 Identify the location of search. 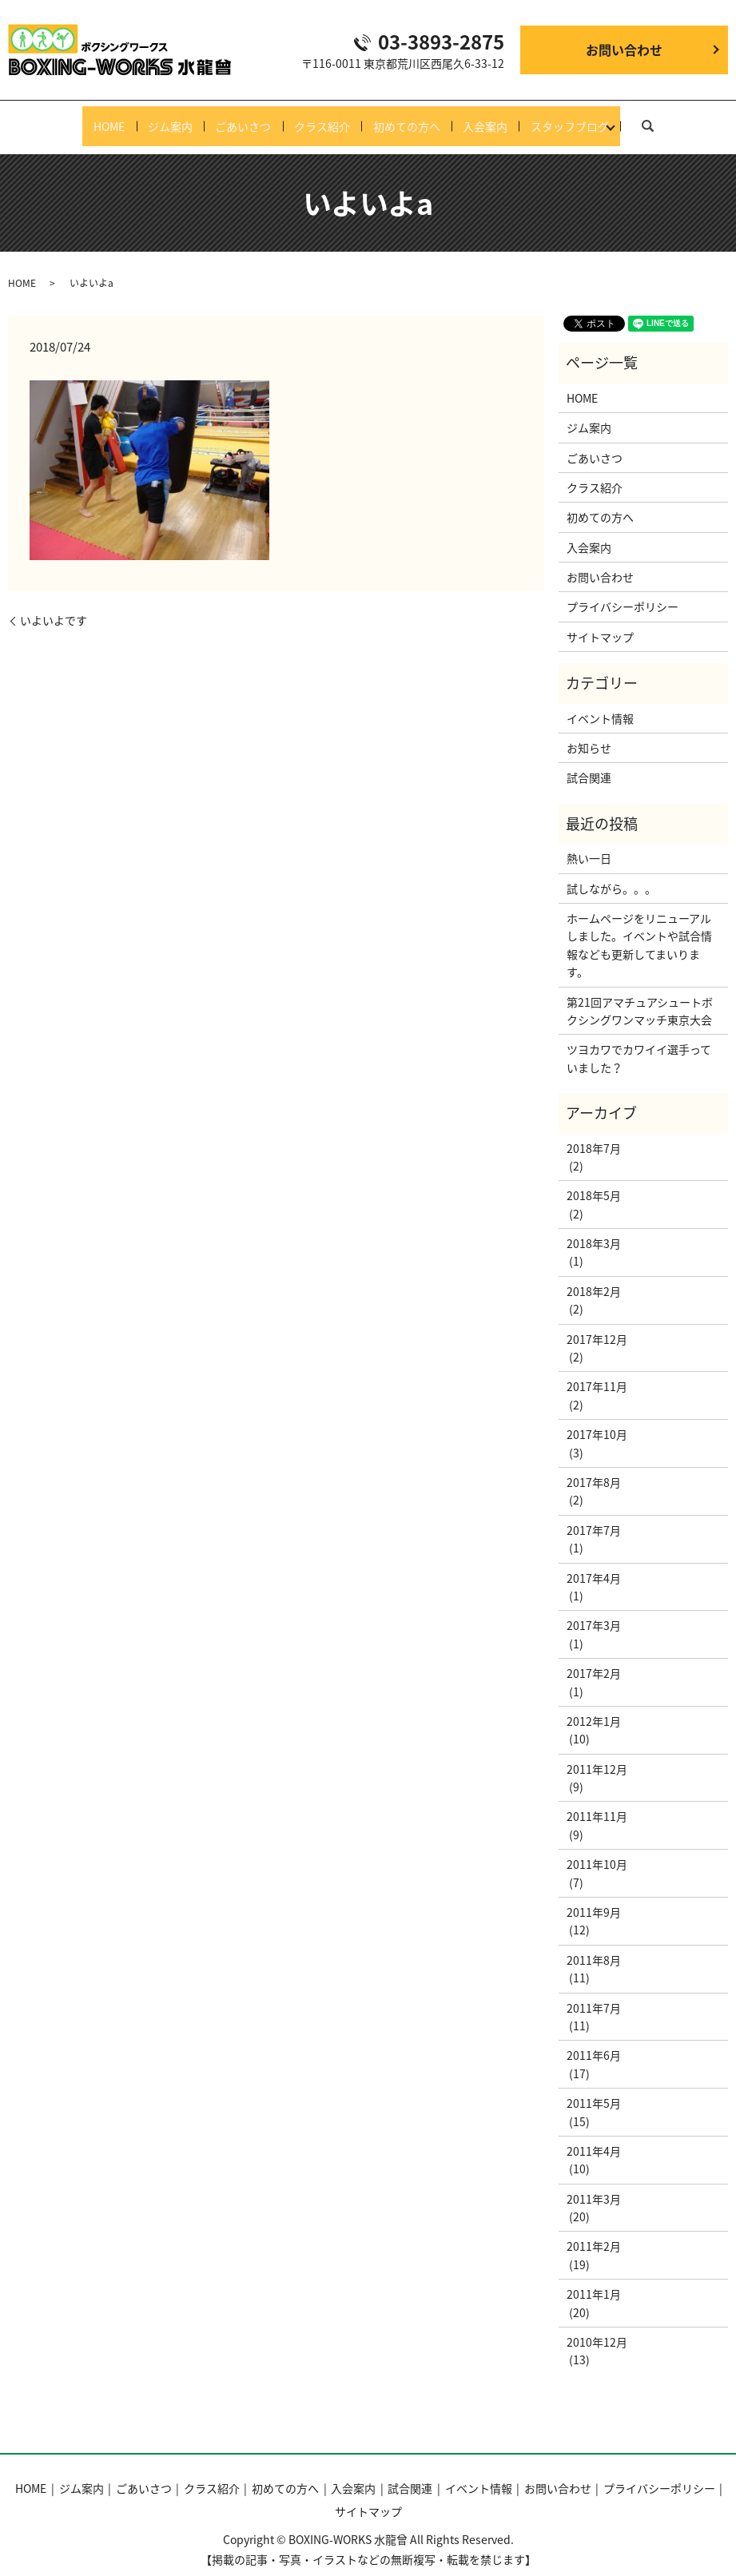
(682, 117).